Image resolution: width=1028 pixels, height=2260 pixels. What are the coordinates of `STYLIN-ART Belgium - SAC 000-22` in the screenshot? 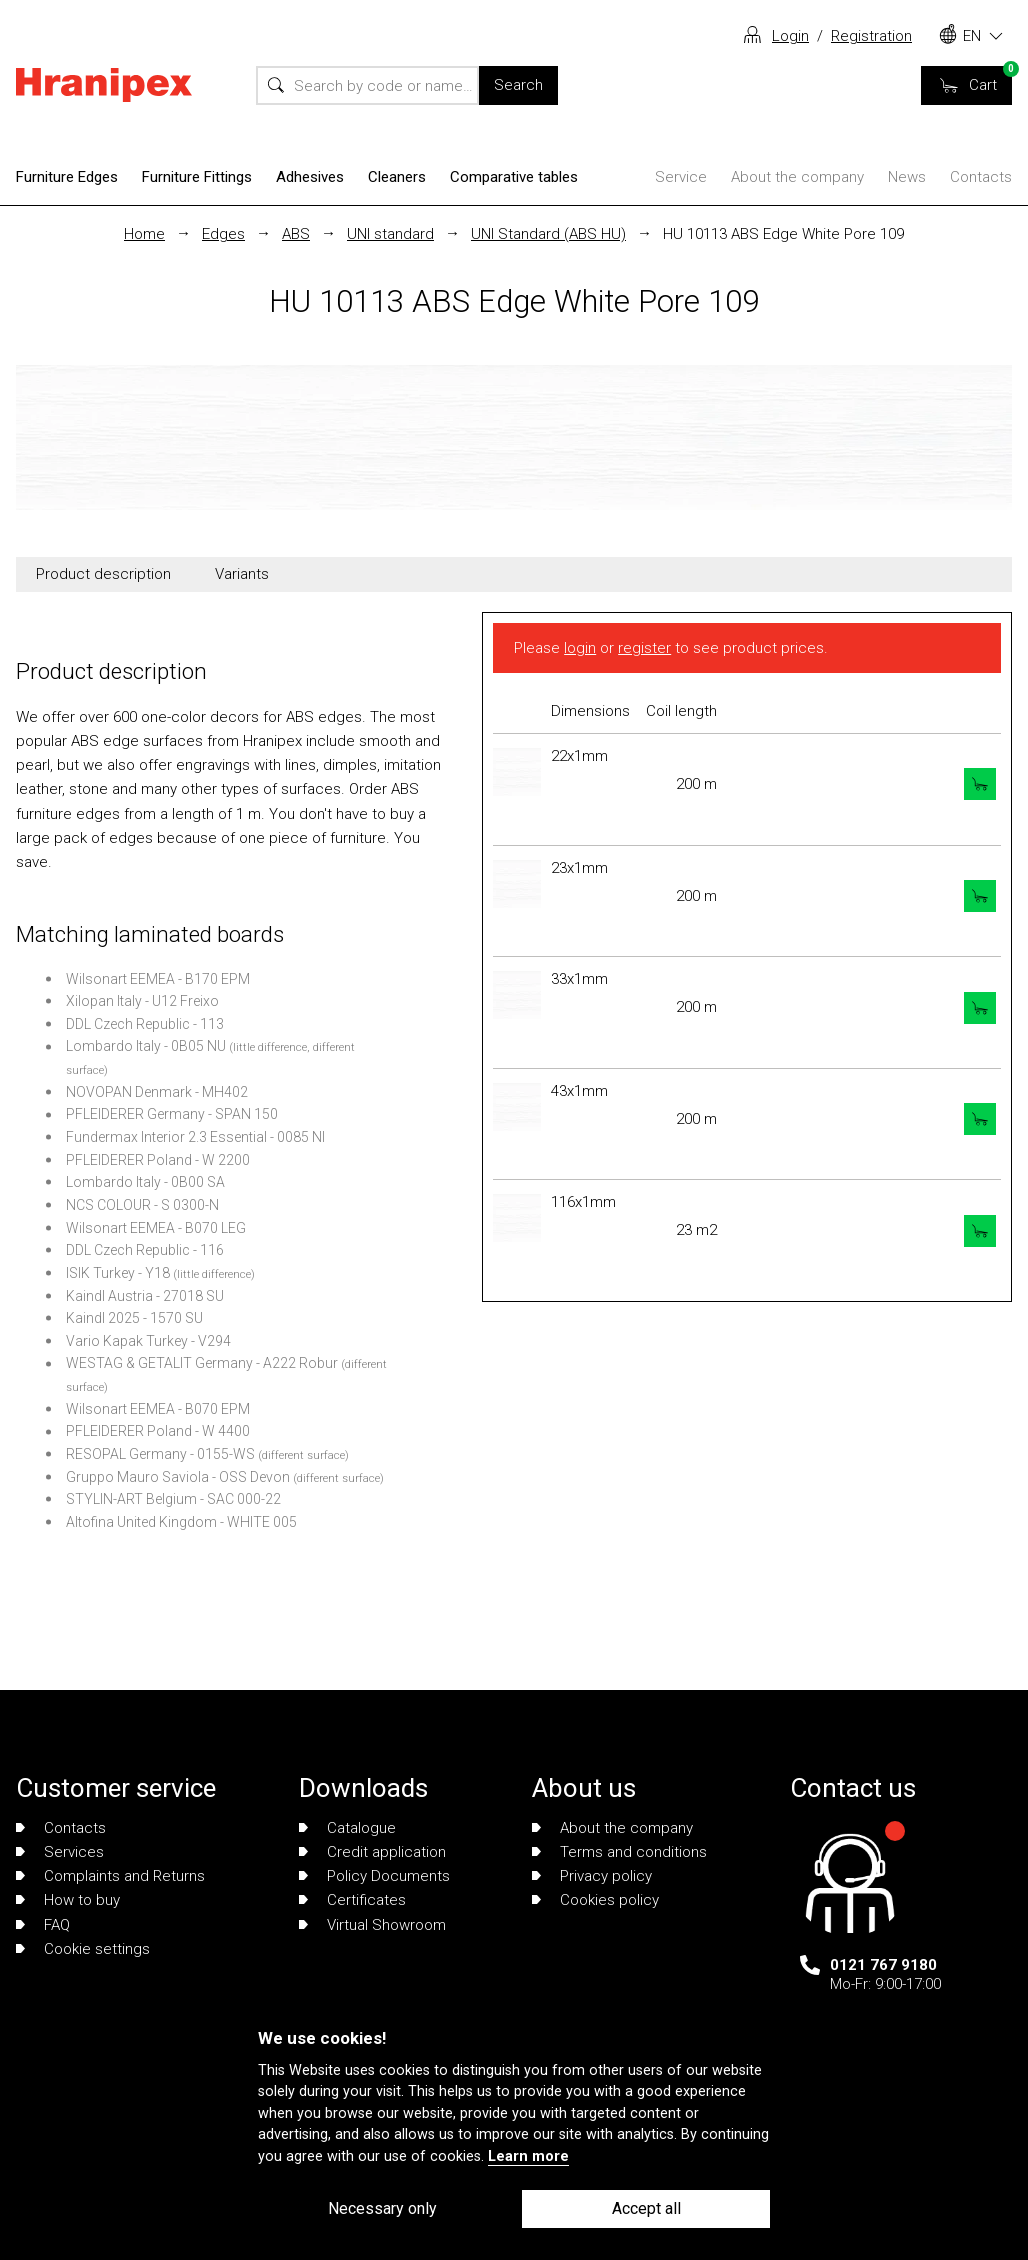 It's located at (173, 1499).